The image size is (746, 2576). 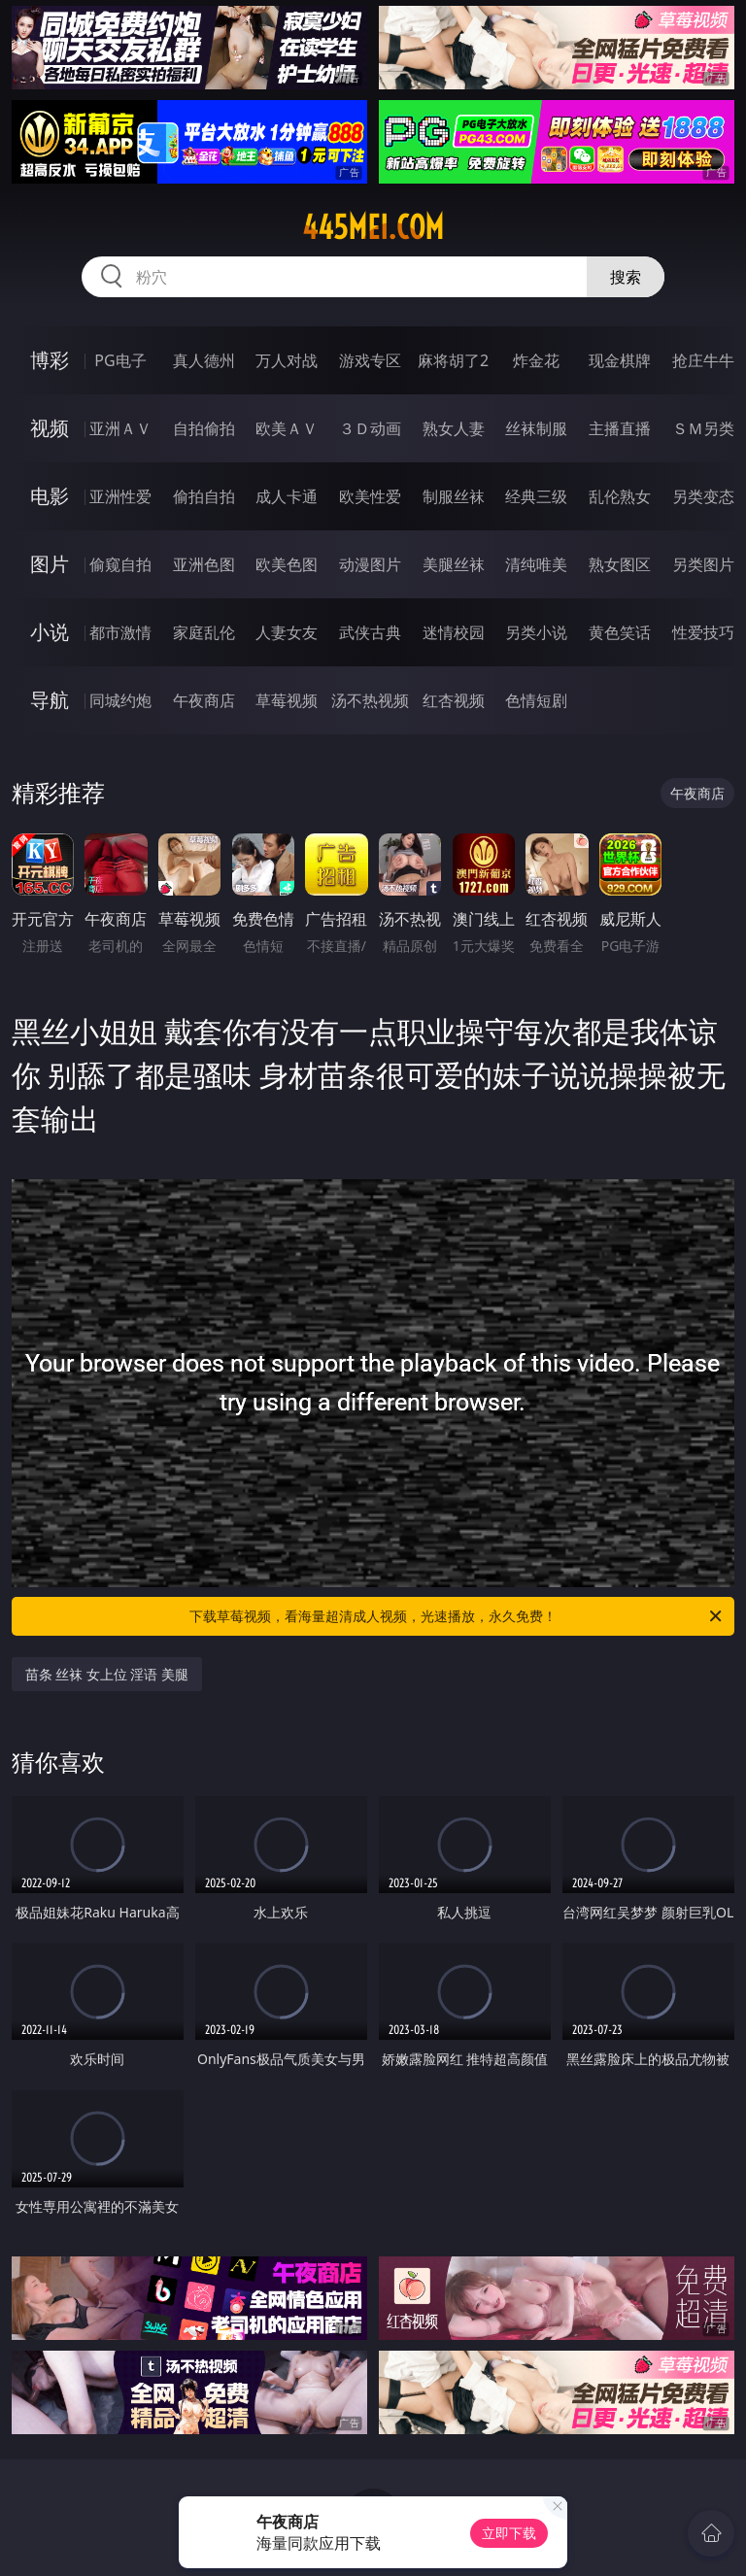 I want to click on 偷拍自拍, so click(x=204, y=496).